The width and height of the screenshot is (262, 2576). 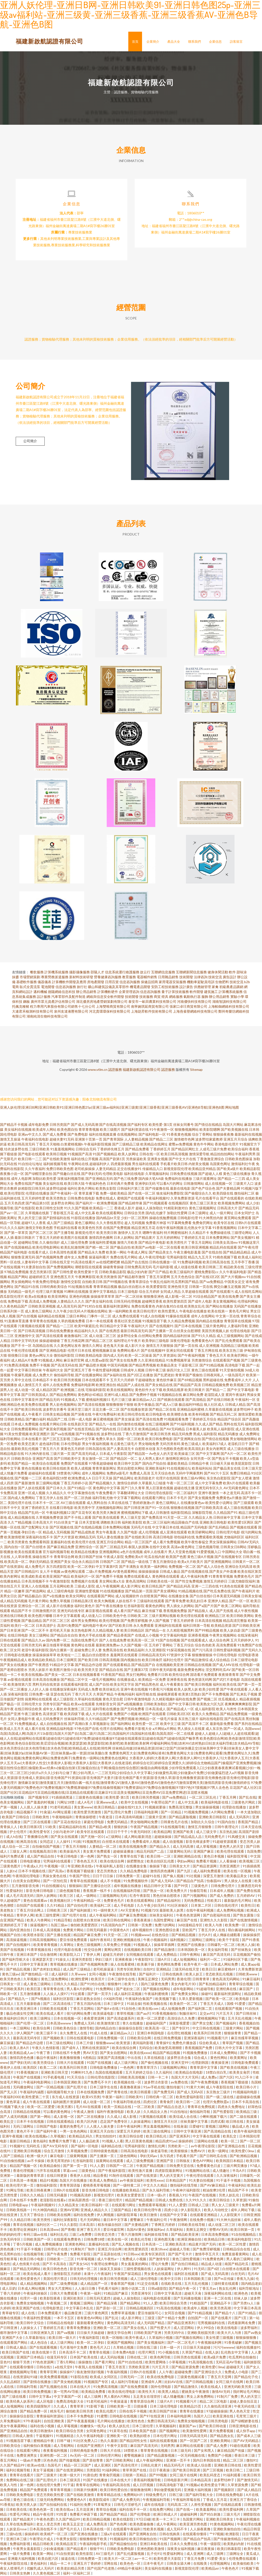 What do you see at coordinates (217, 2122) in the screenshot?
I see `四虎试看` at bounding box center [217, 2122].